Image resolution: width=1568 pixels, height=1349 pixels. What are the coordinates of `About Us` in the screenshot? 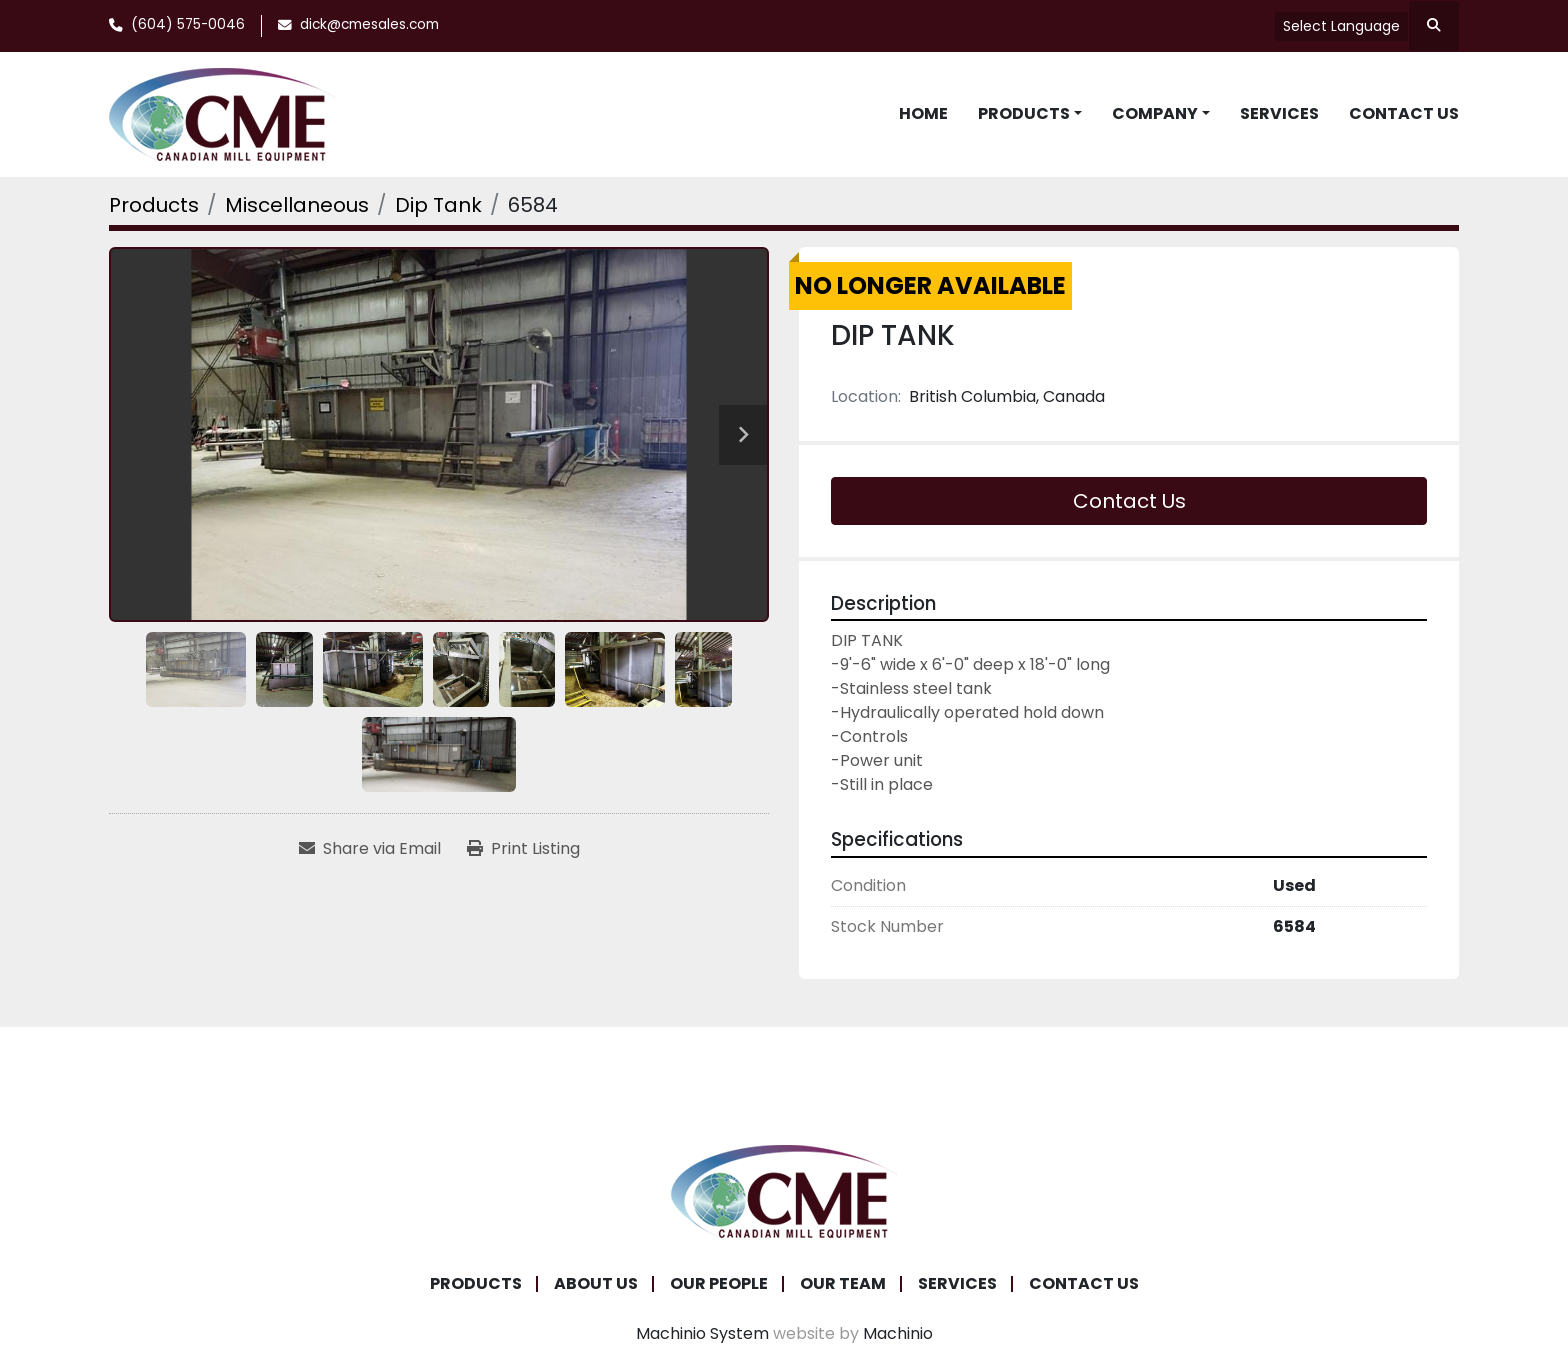 It's located at (596, 1283).